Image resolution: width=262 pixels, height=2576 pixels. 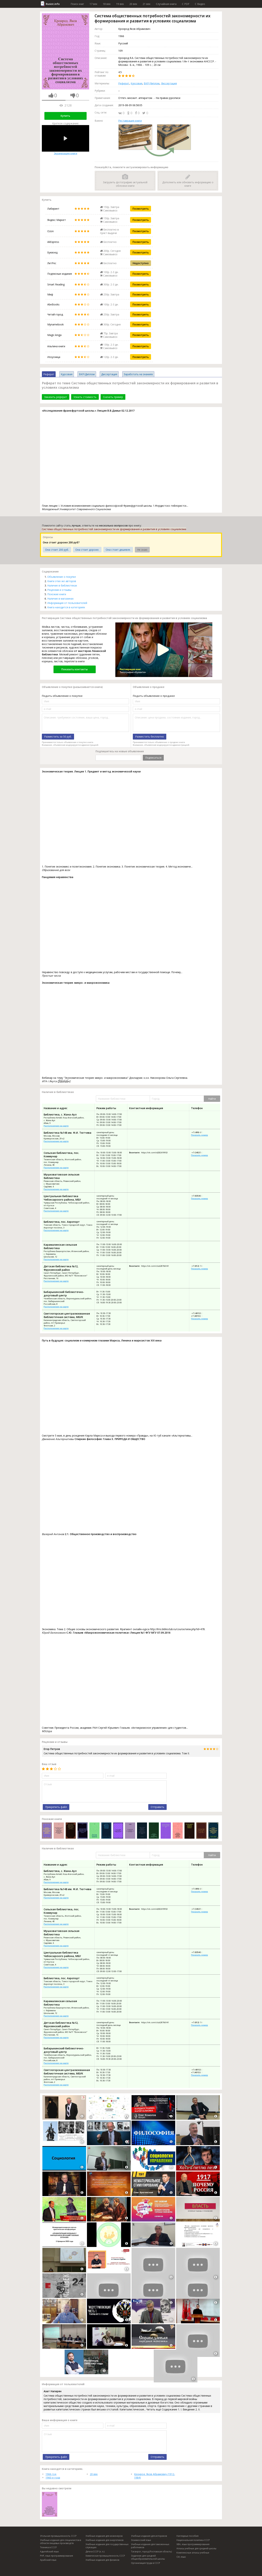 What do you see at coordinates (200, 1152) in the screenshot?
I see `+7 (34537) 2-43-99` at bounding box center [200, 1152].